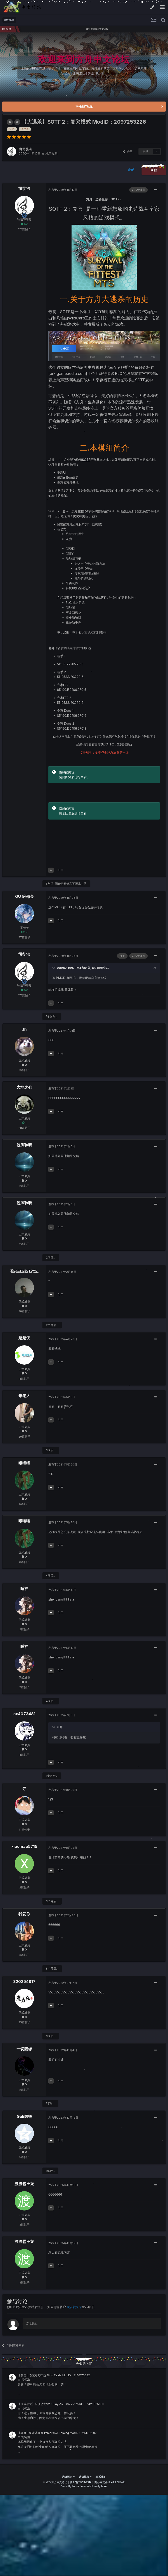 This screenshot has height=2576, width=168. I want to click on 【变成恐龙】扮演恐龙V2！Play As Dino V2! ModID：1429625638, so click(61, 2404).